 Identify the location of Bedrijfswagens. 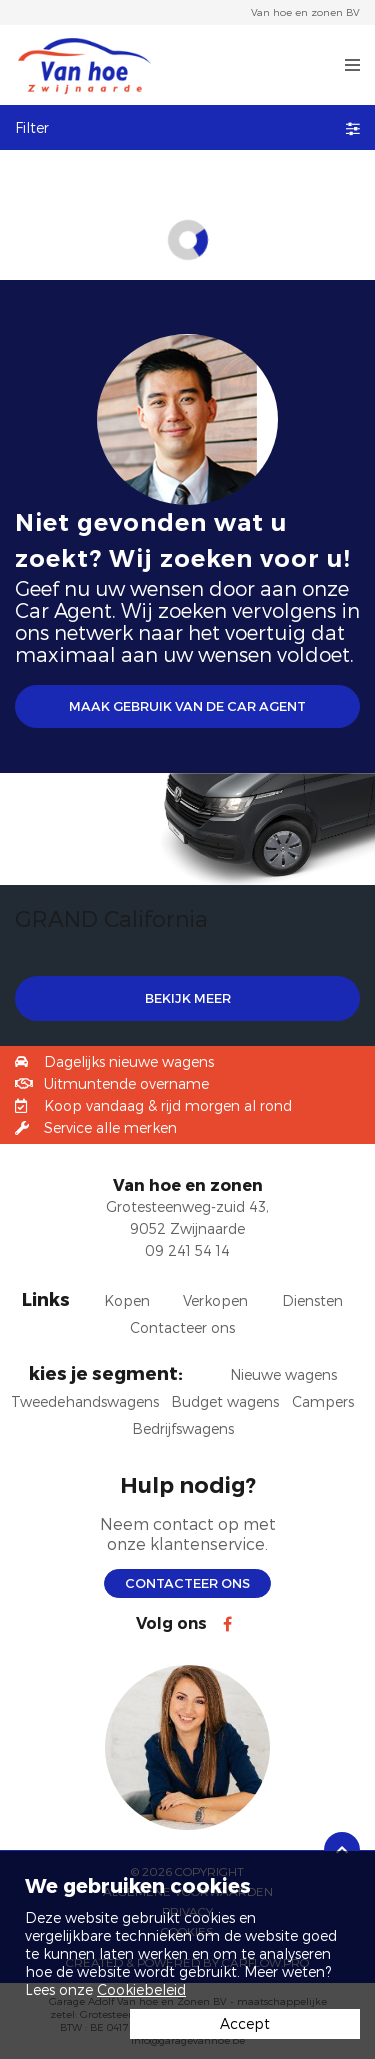
(183, 1428).